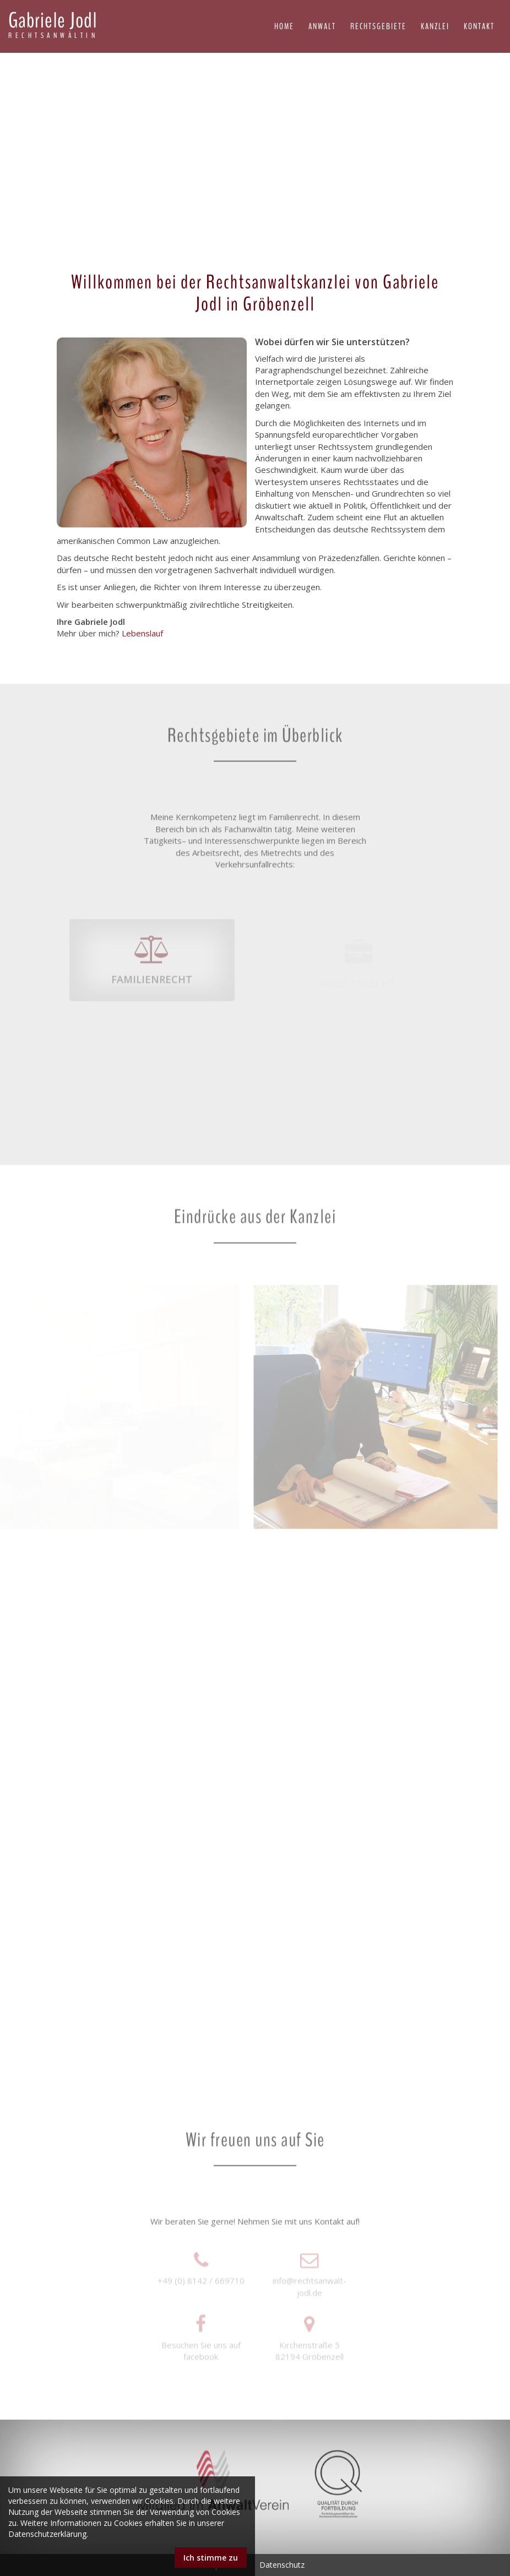 Image resolution: width=510 pixels, height=2576 pixels. Describe the element at coordinates (282, 2564) in the screenshot. I see `Datenschutz` at that location.